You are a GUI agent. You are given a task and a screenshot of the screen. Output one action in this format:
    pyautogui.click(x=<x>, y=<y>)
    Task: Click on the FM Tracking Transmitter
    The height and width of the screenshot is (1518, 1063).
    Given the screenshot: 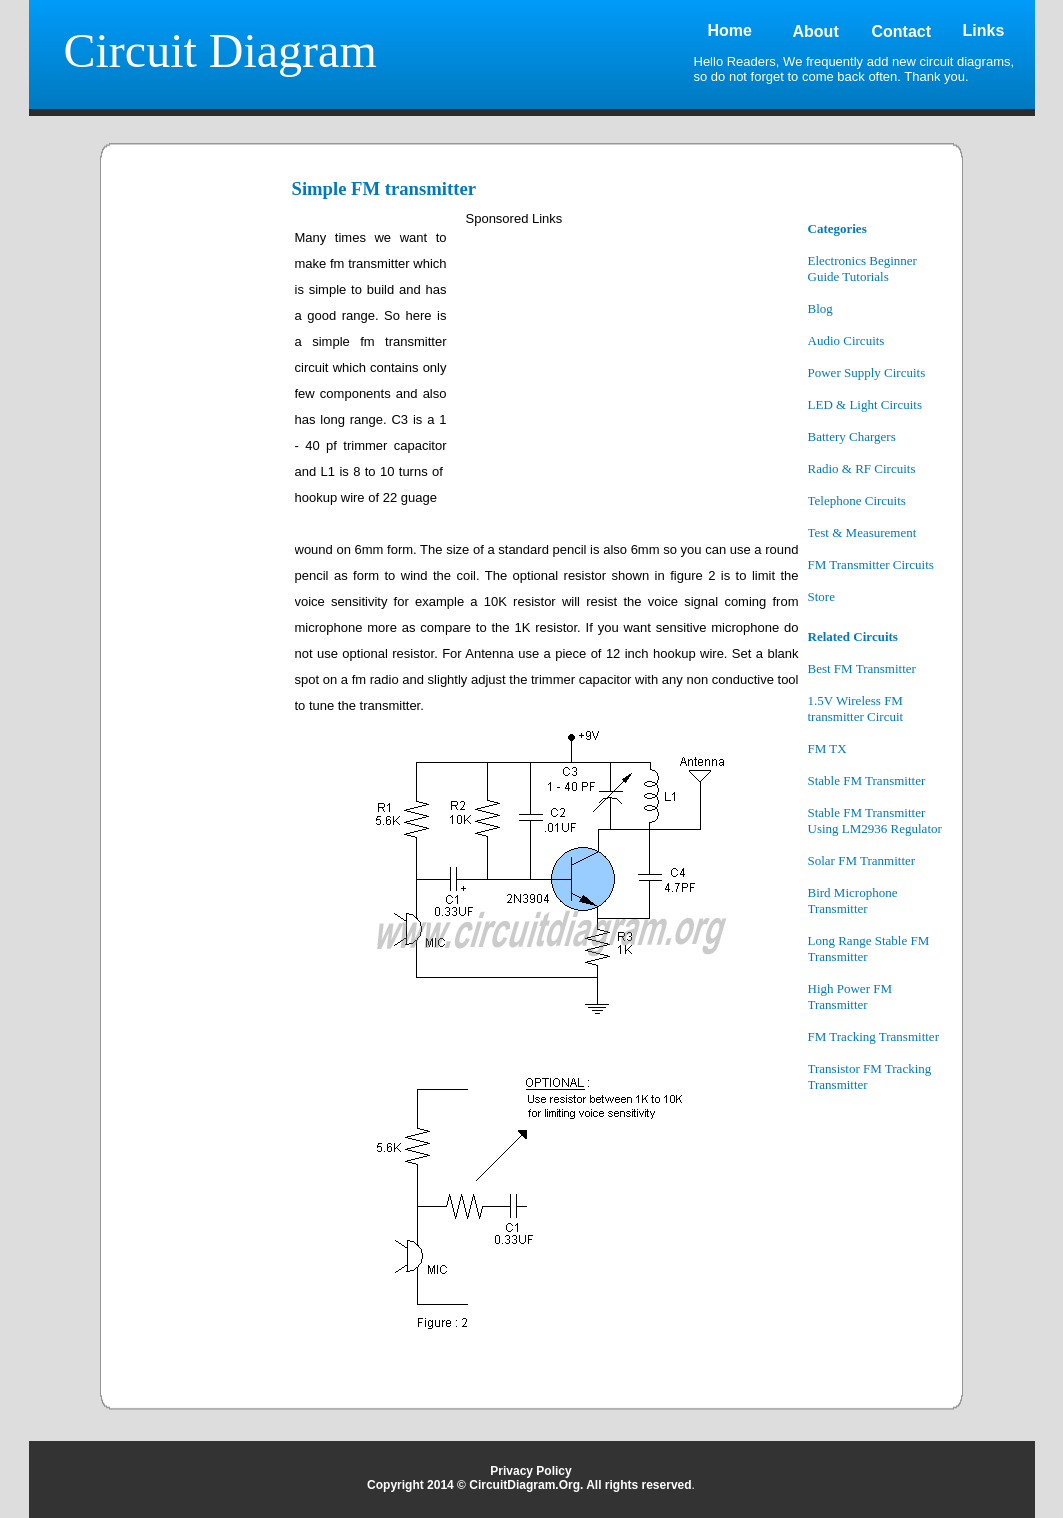 What is the action you would take?
    pyautogui.click(x=873, y=1036)
    